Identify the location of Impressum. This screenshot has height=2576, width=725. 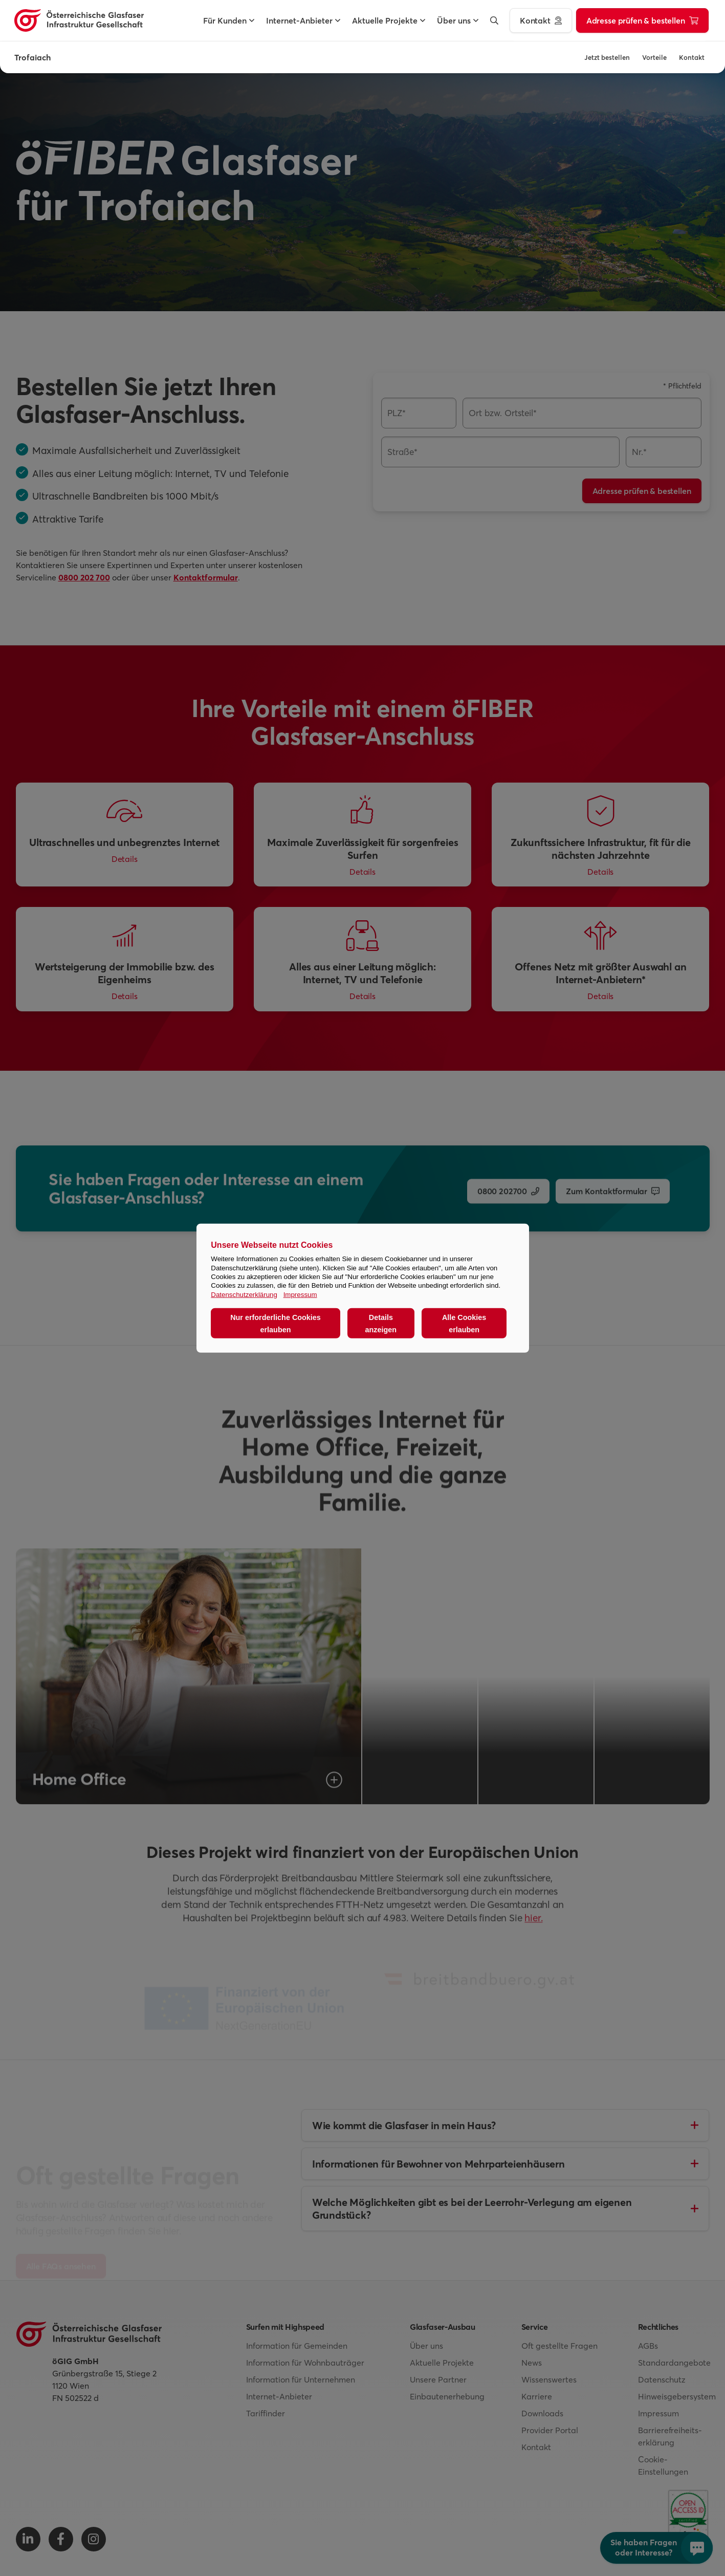
(300, 1294).